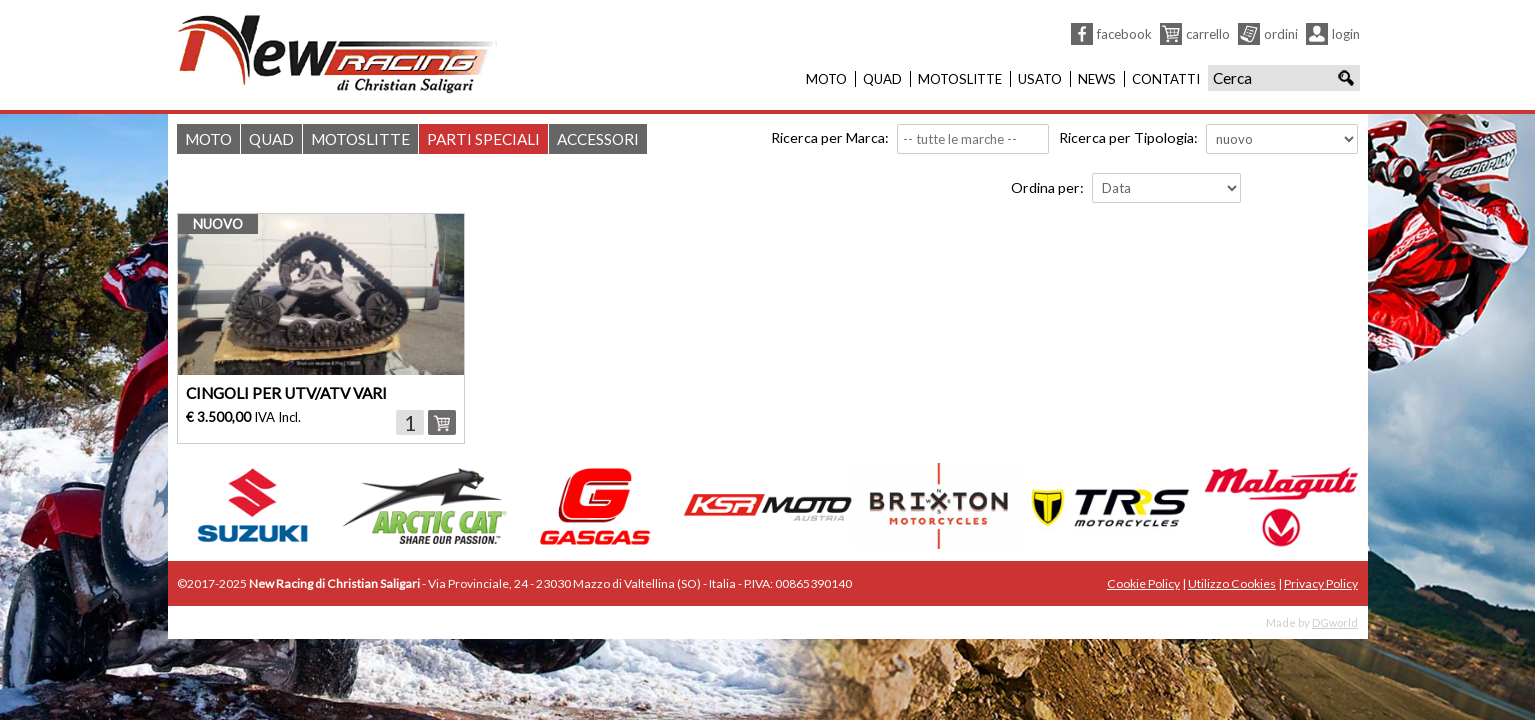 The image size is (1535, 720). What do you see at coordinates (1232, 583) in the screenshot?
I see `Utilizzo Cookies` at bounding box center [1232, 583].